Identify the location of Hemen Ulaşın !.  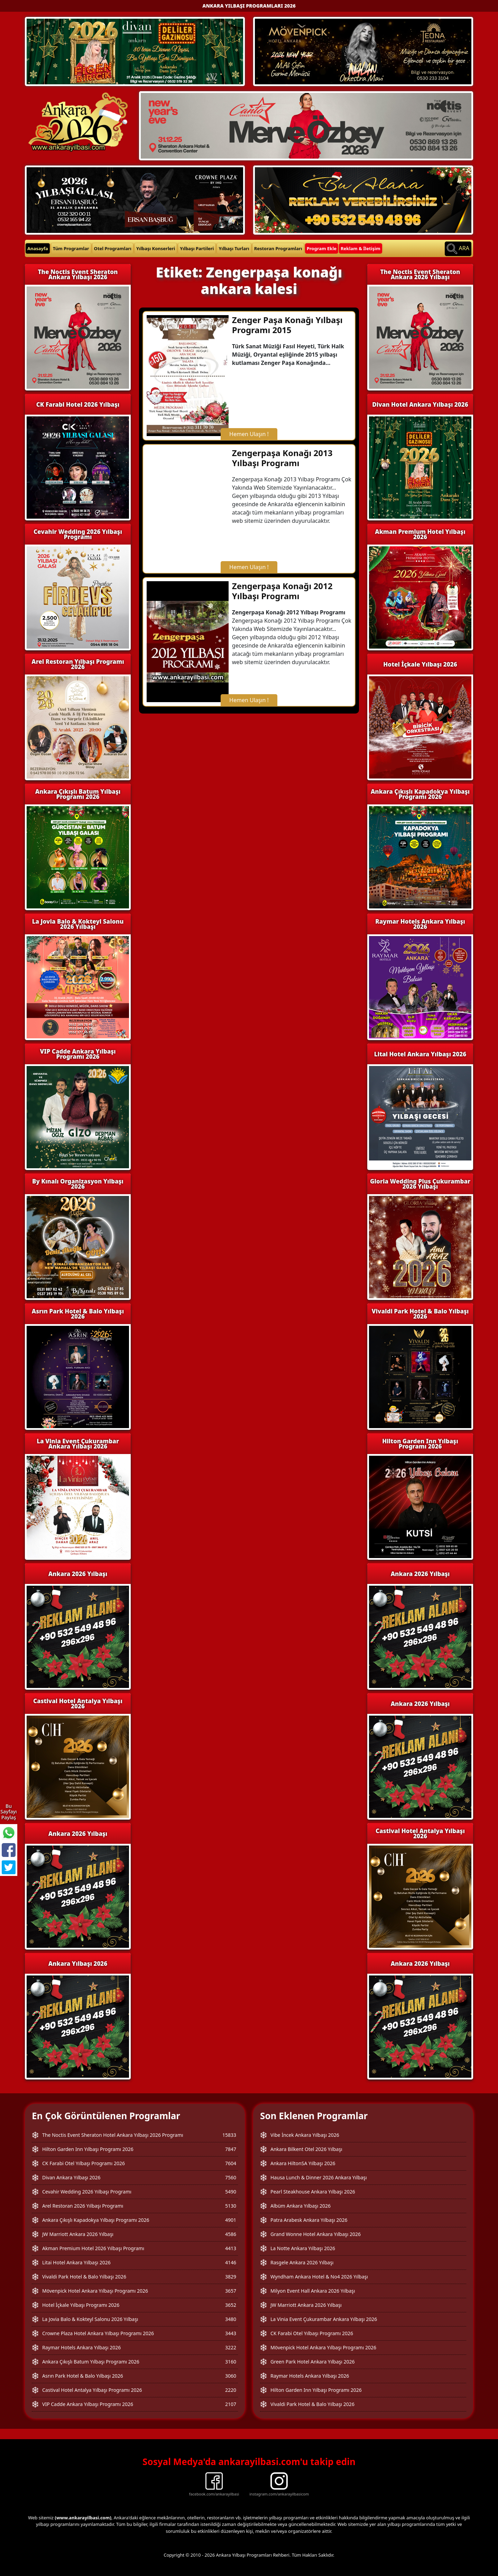
(249, 434).